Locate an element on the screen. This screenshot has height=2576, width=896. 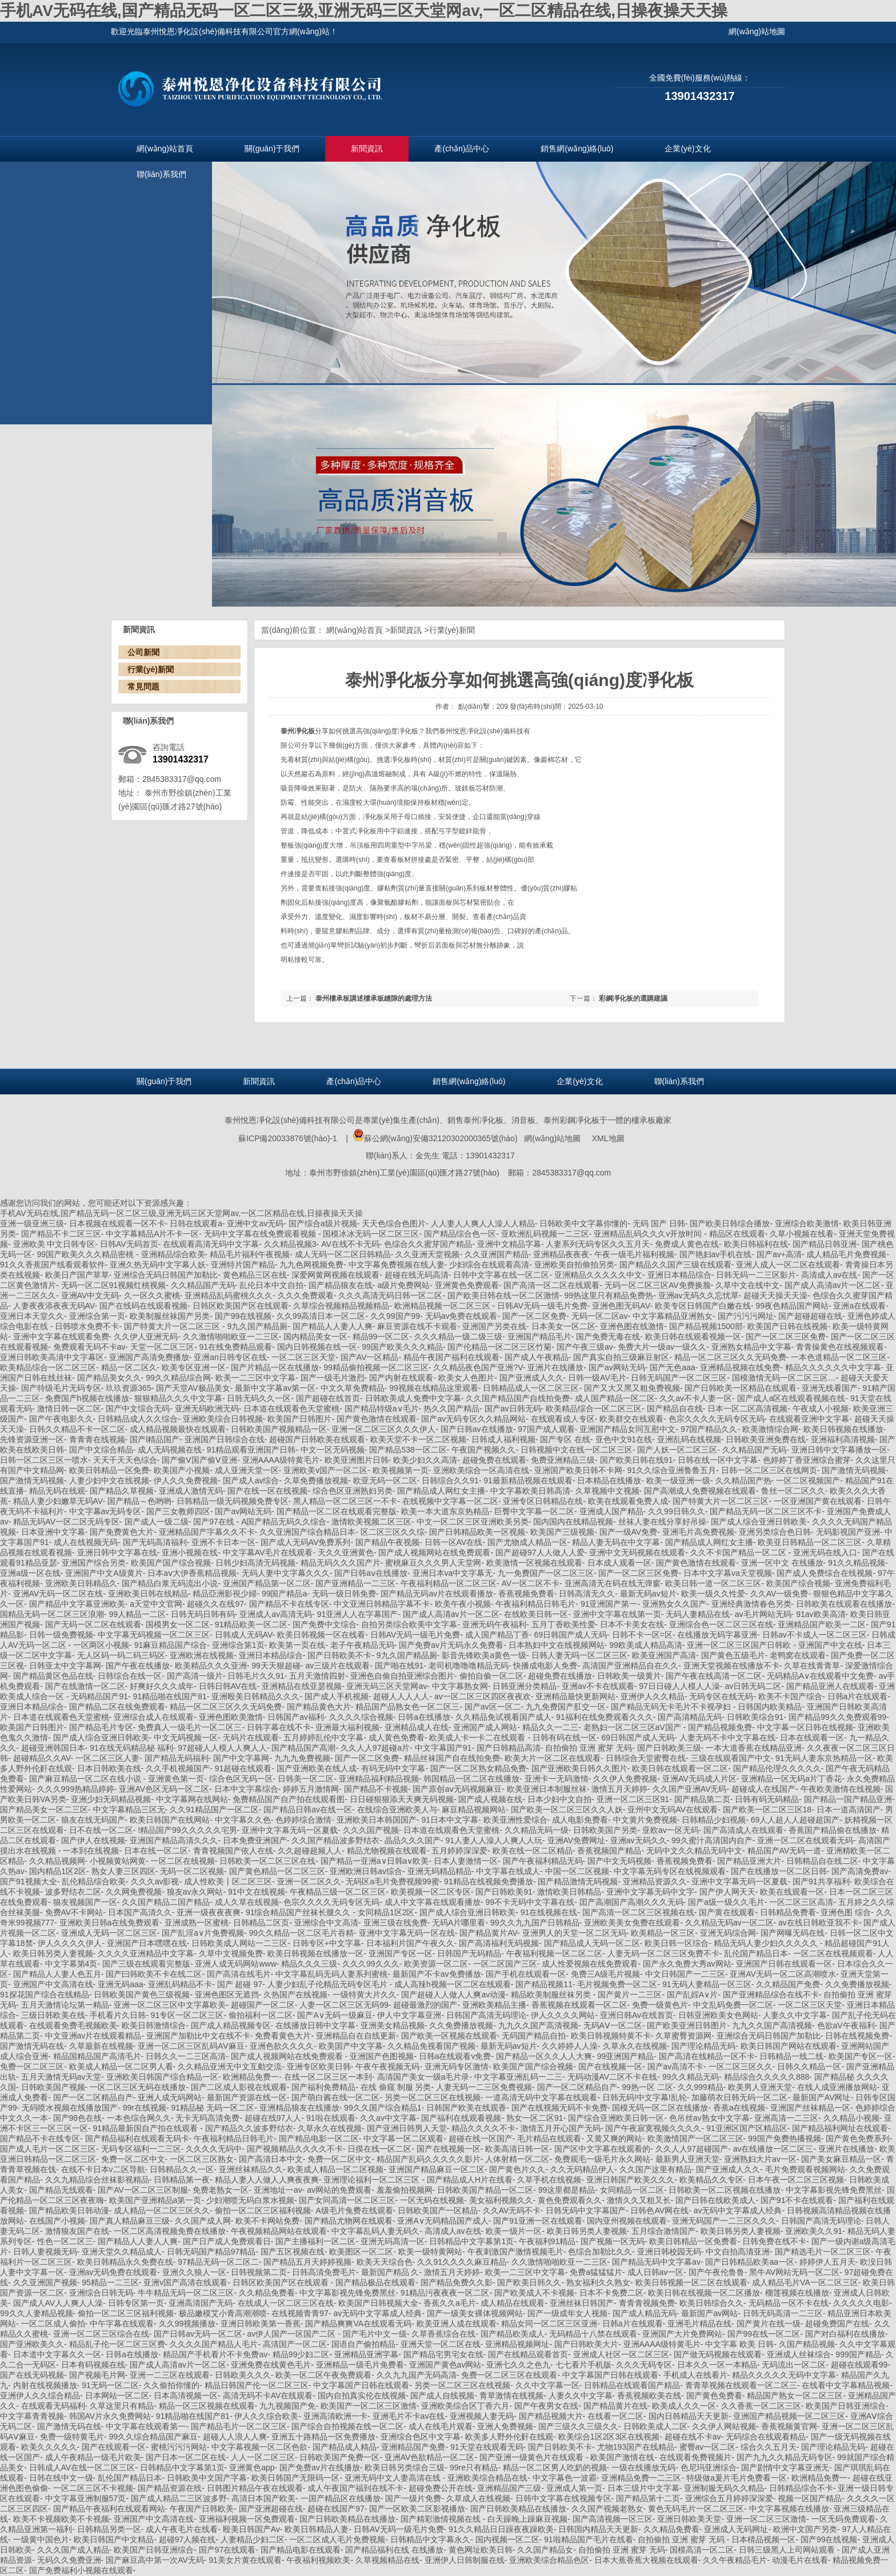
国产av网站无码 is located at coordinates (617, 1367).